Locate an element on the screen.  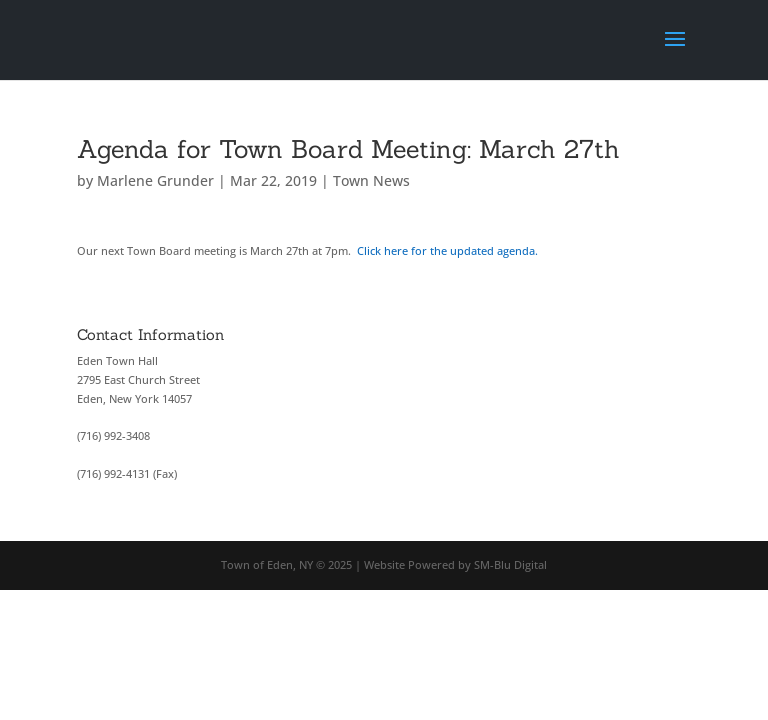
Click here for the updated agenda. is located at coordinates (450, 250).